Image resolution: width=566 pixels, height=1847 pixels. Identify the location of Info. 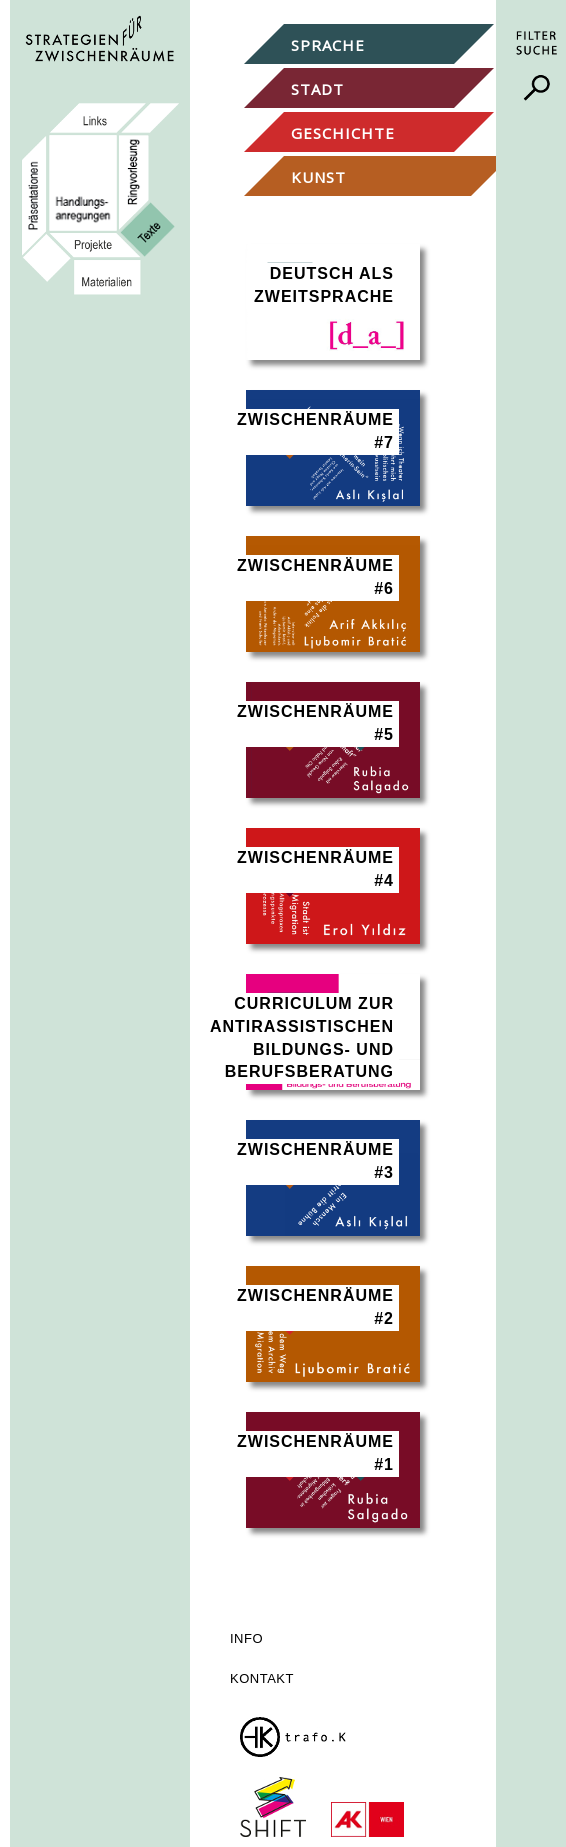
(246, 1638).